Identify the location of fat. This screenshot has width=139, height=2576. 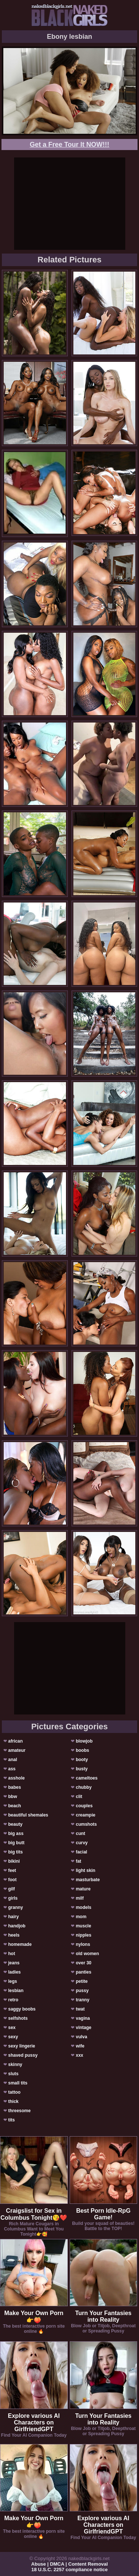
(78, 1861).